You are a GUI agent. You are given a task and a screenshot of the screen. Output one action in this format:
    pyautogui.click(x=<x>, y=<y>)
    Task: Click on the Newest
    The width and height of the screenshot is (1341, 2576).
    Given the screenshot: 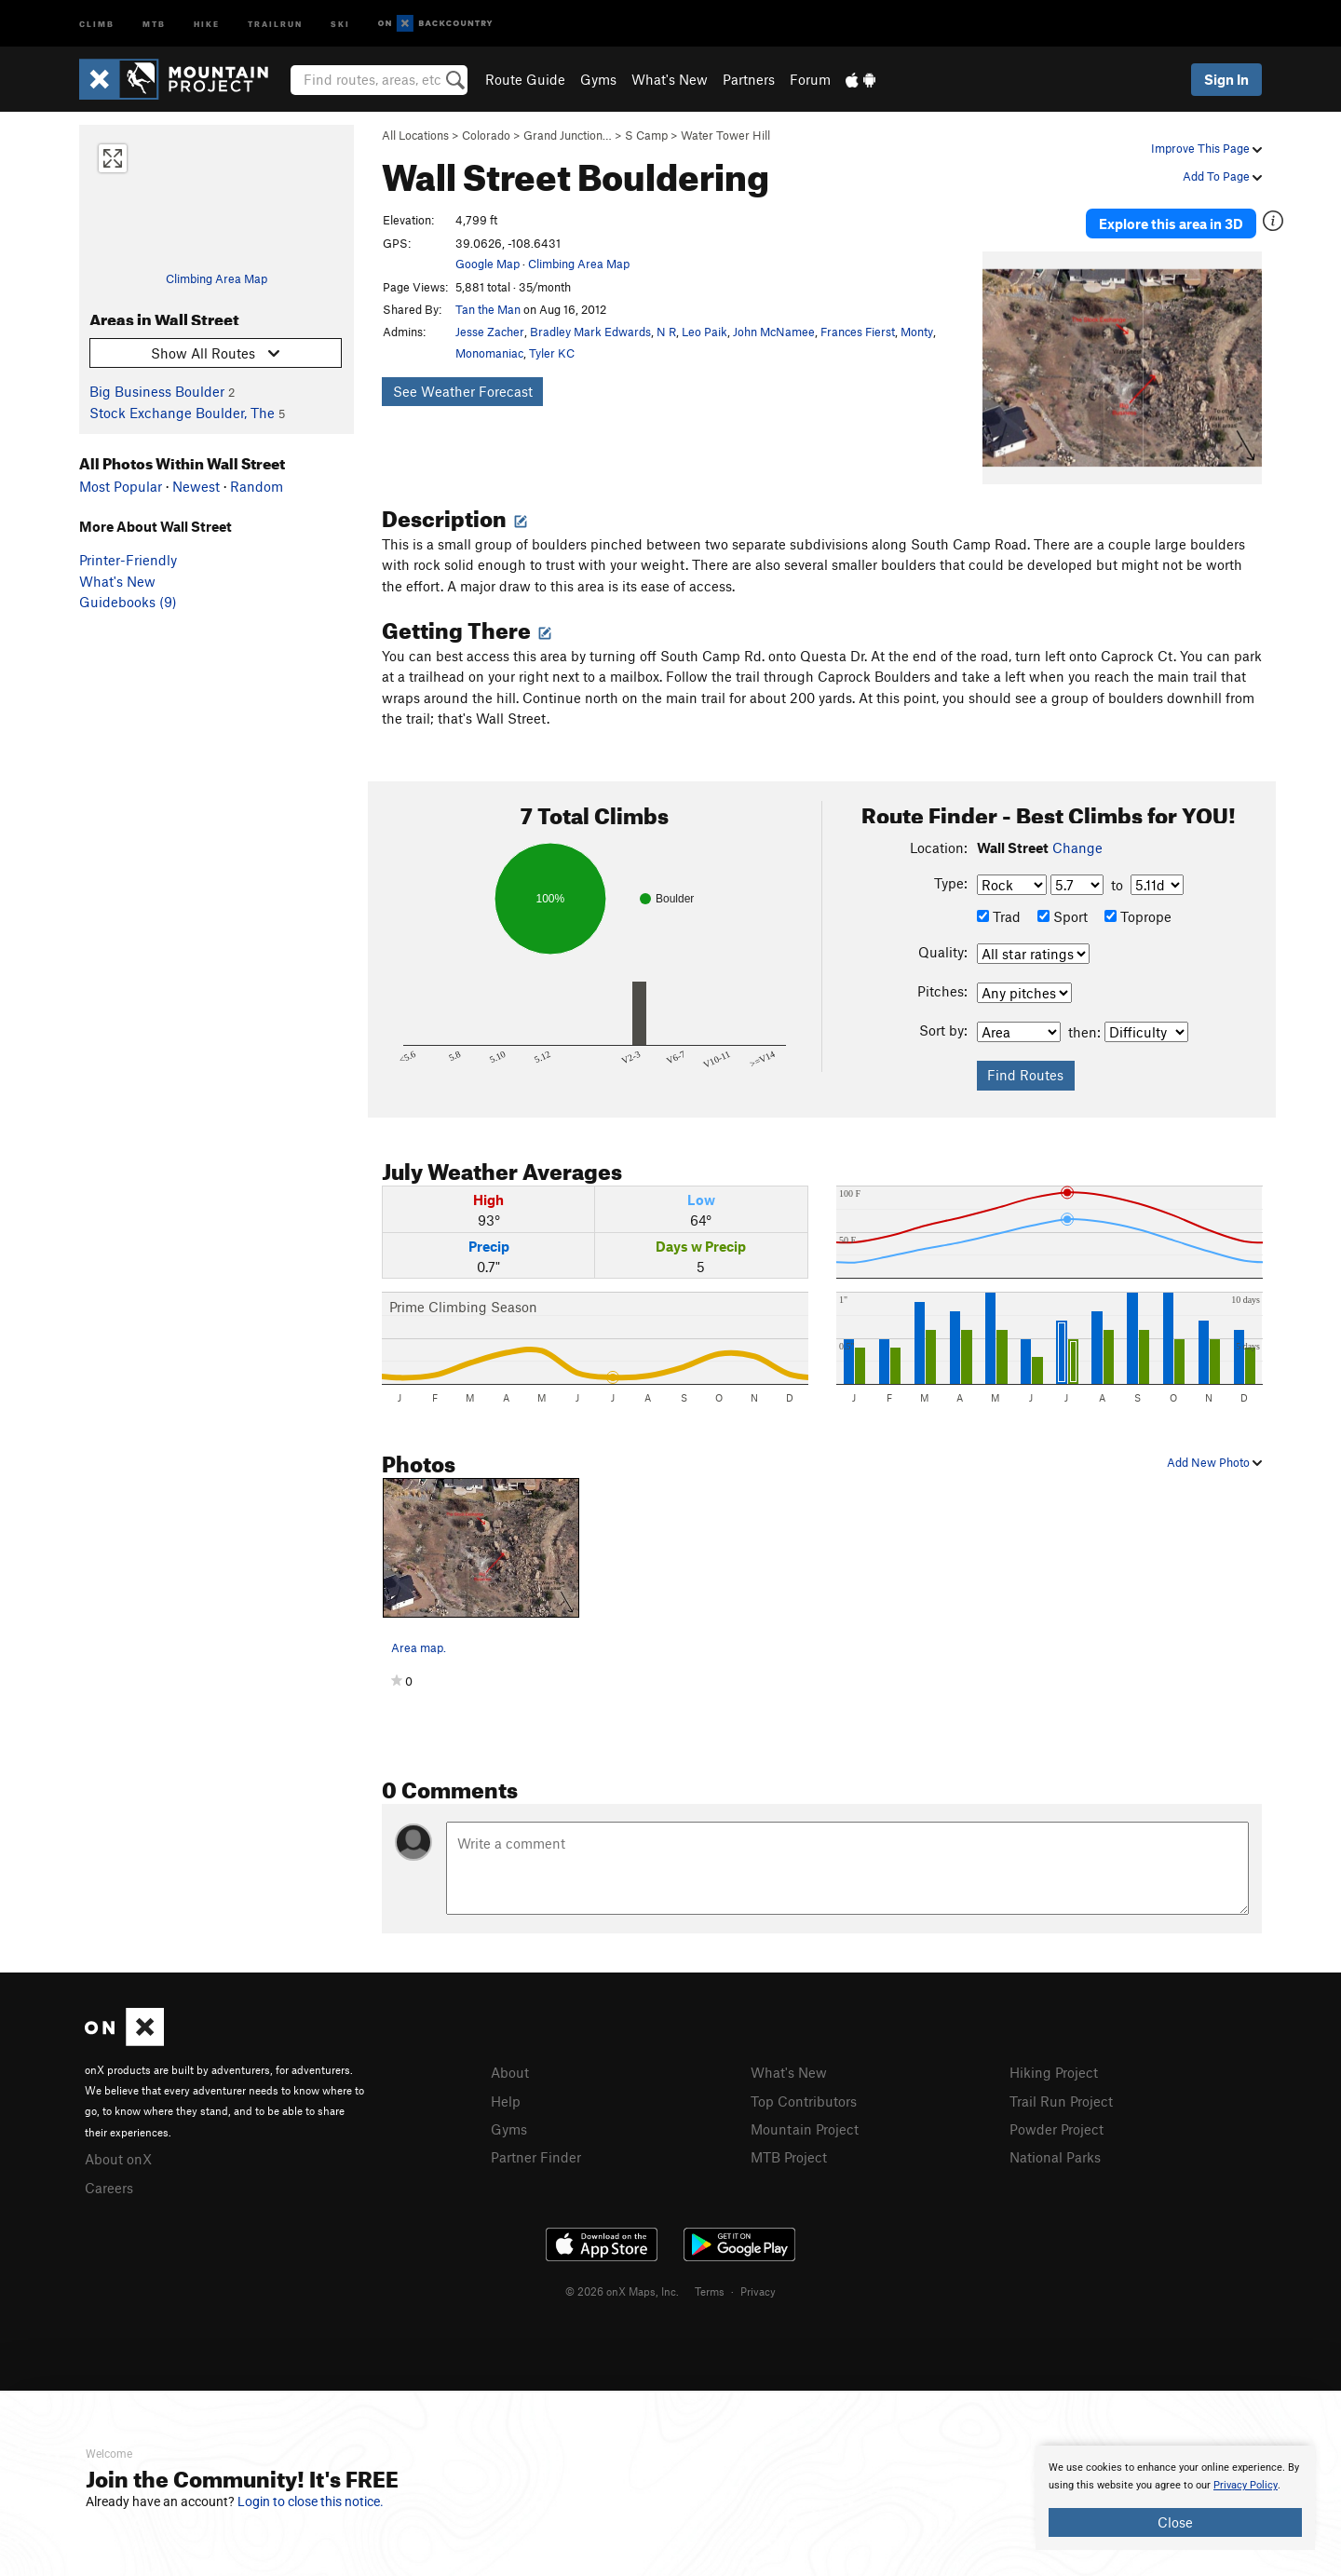 What is the action you would take?
    pyautogui.click(x=196, y=486)
    